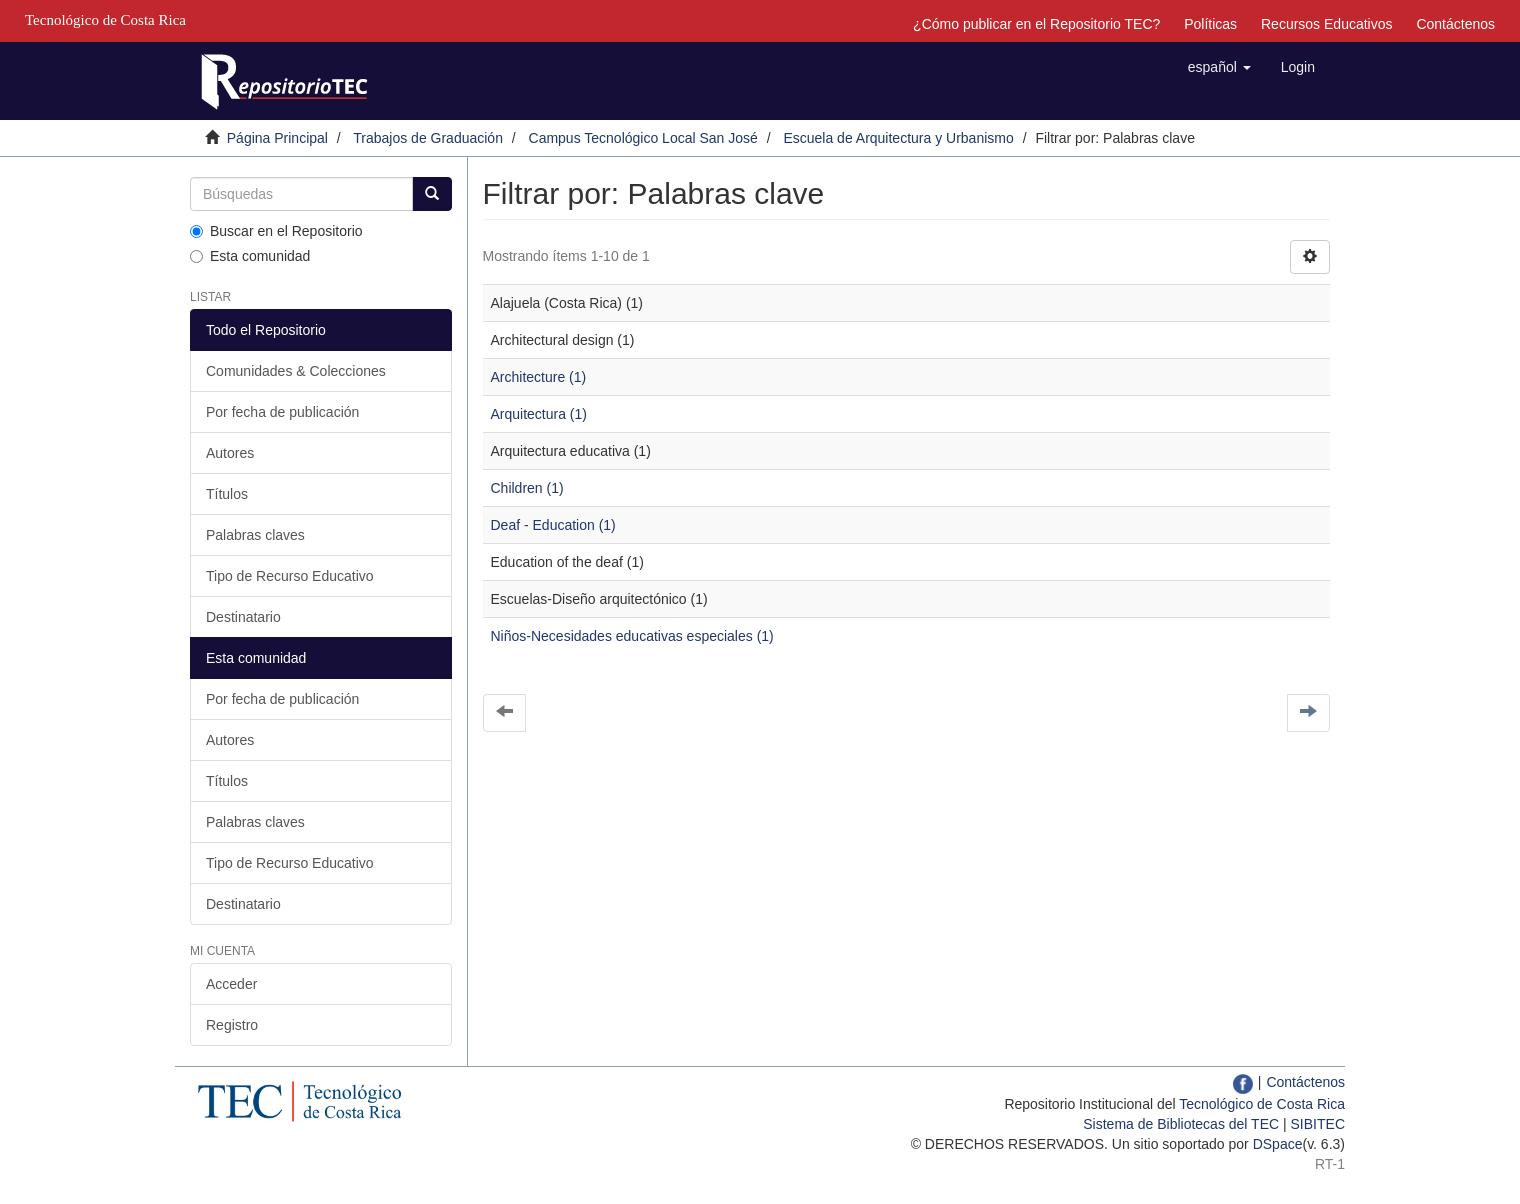  What do you see at coordinates (282, 412) in the screenshot?
I see `Por fecha de publicación` at bounding box center [282, 412].